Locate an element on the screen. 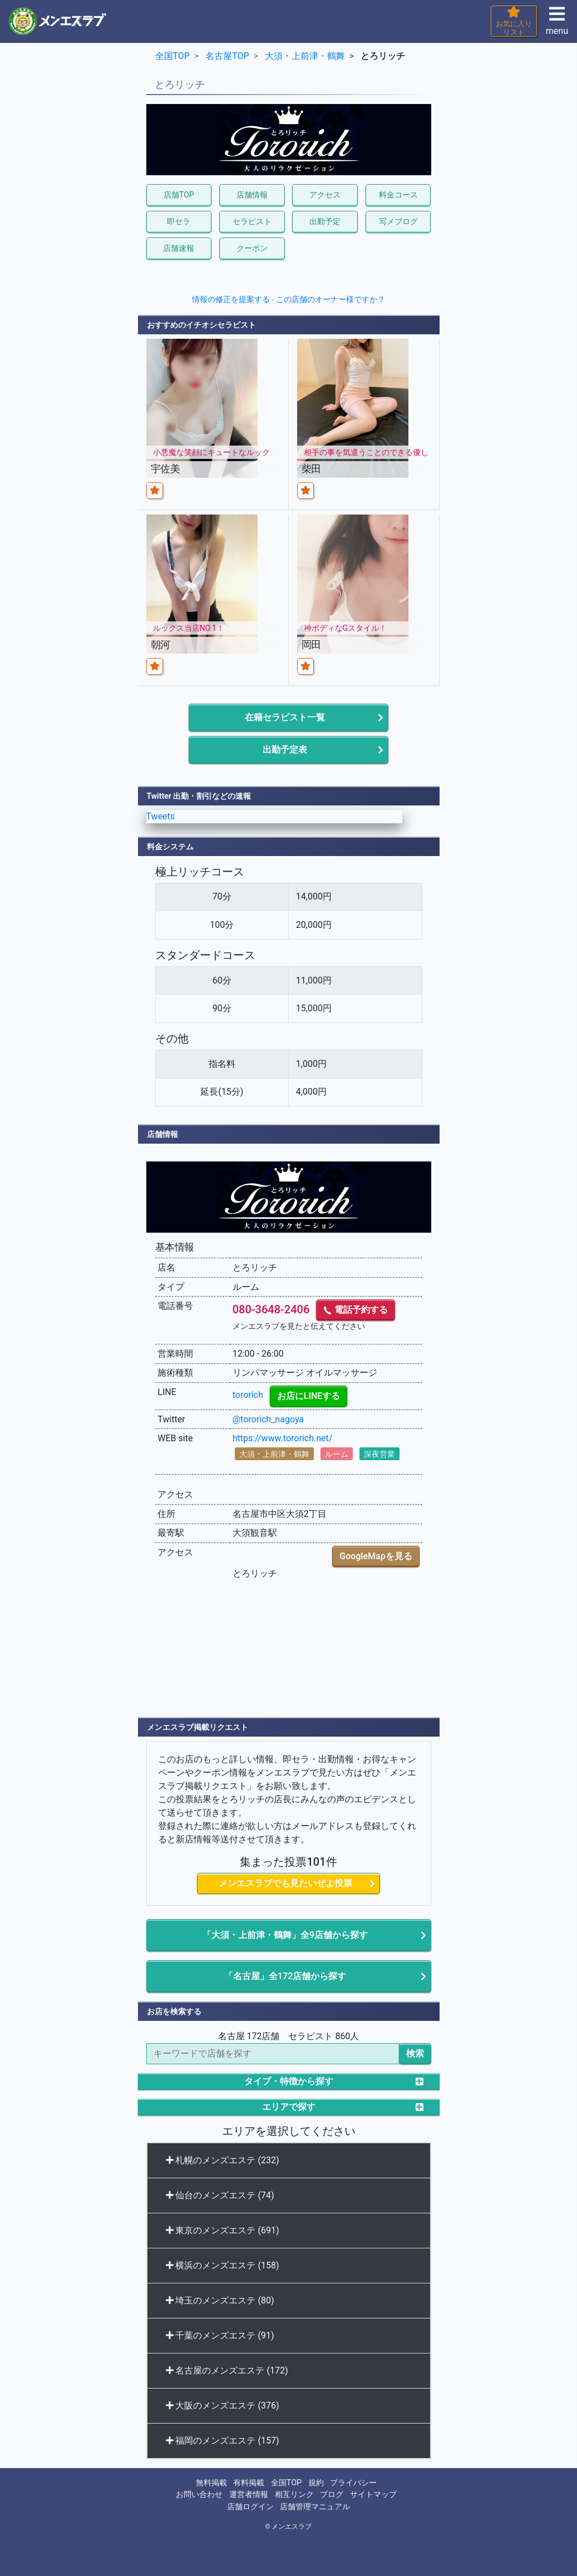  店舗管理マニュアル is located at coordinates (315, 2506).